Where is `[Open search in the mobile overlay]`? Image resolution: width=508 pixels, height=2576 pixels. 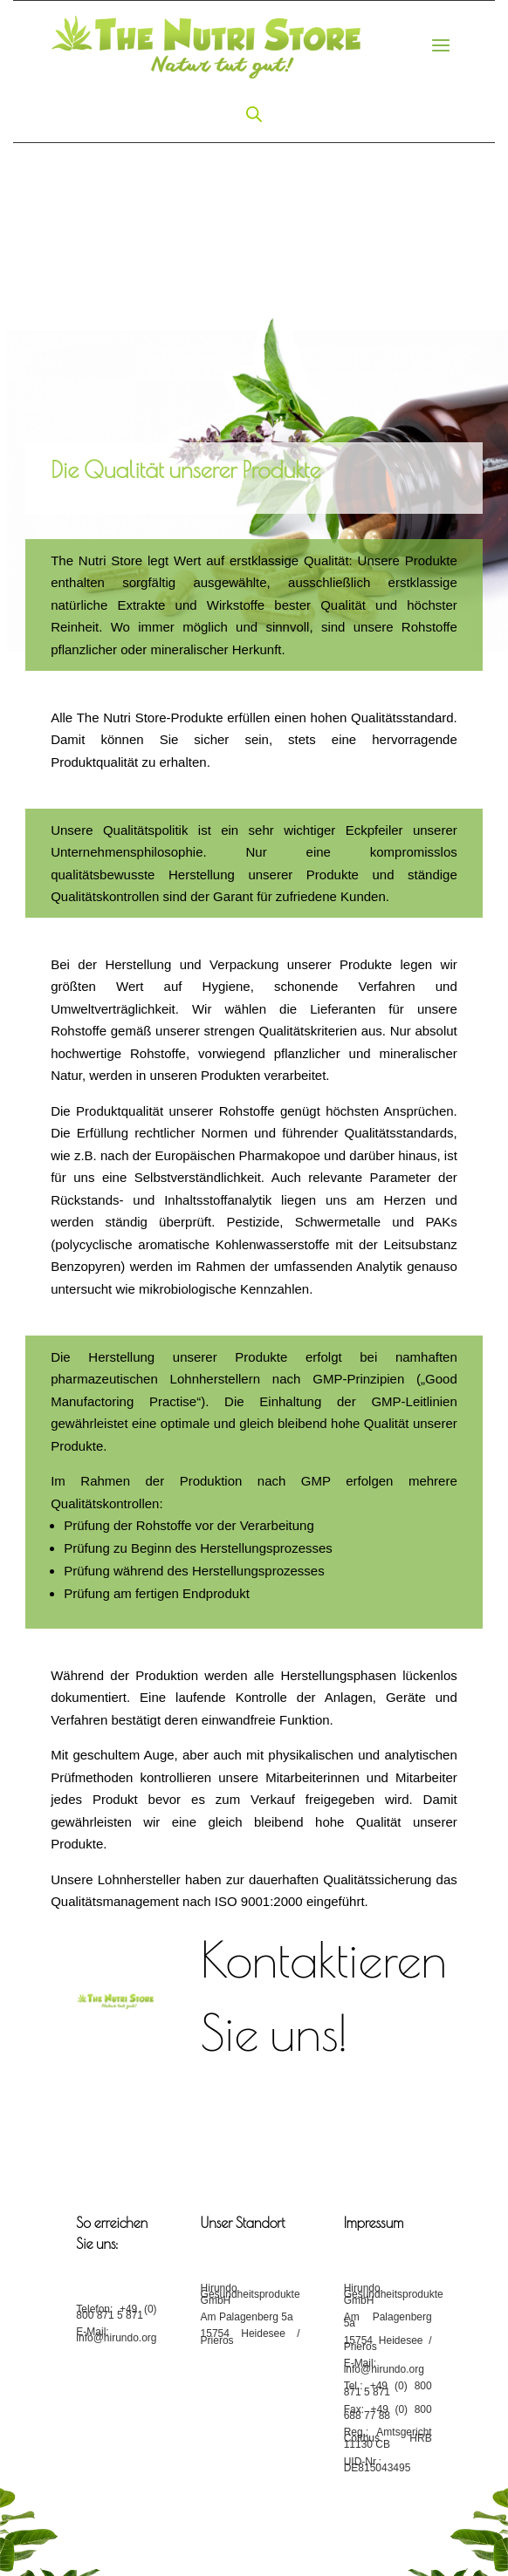 [Open search in the mobile overlay] is located at coordinates (254, 114).